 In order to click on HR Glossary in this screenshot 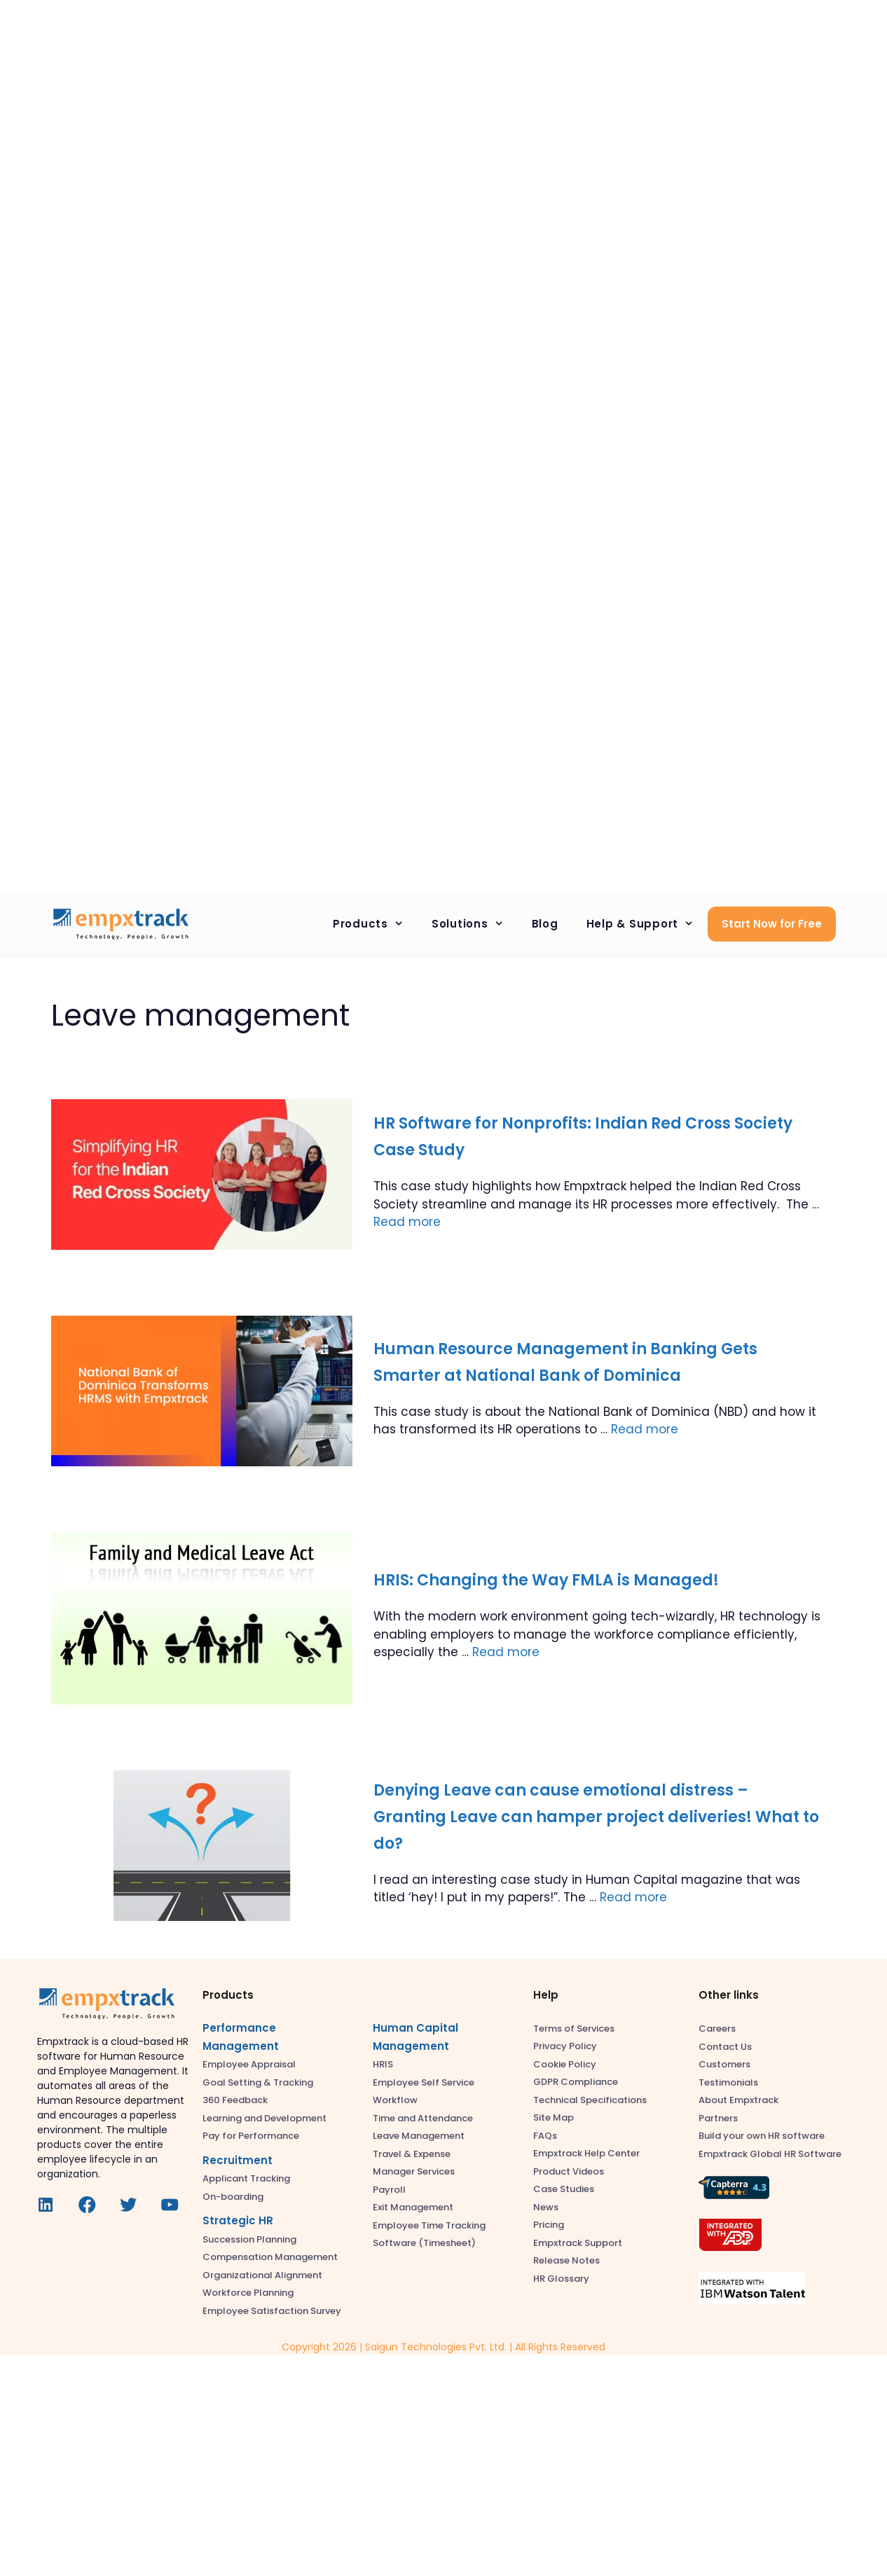, I will do `click(561, 2278)`.